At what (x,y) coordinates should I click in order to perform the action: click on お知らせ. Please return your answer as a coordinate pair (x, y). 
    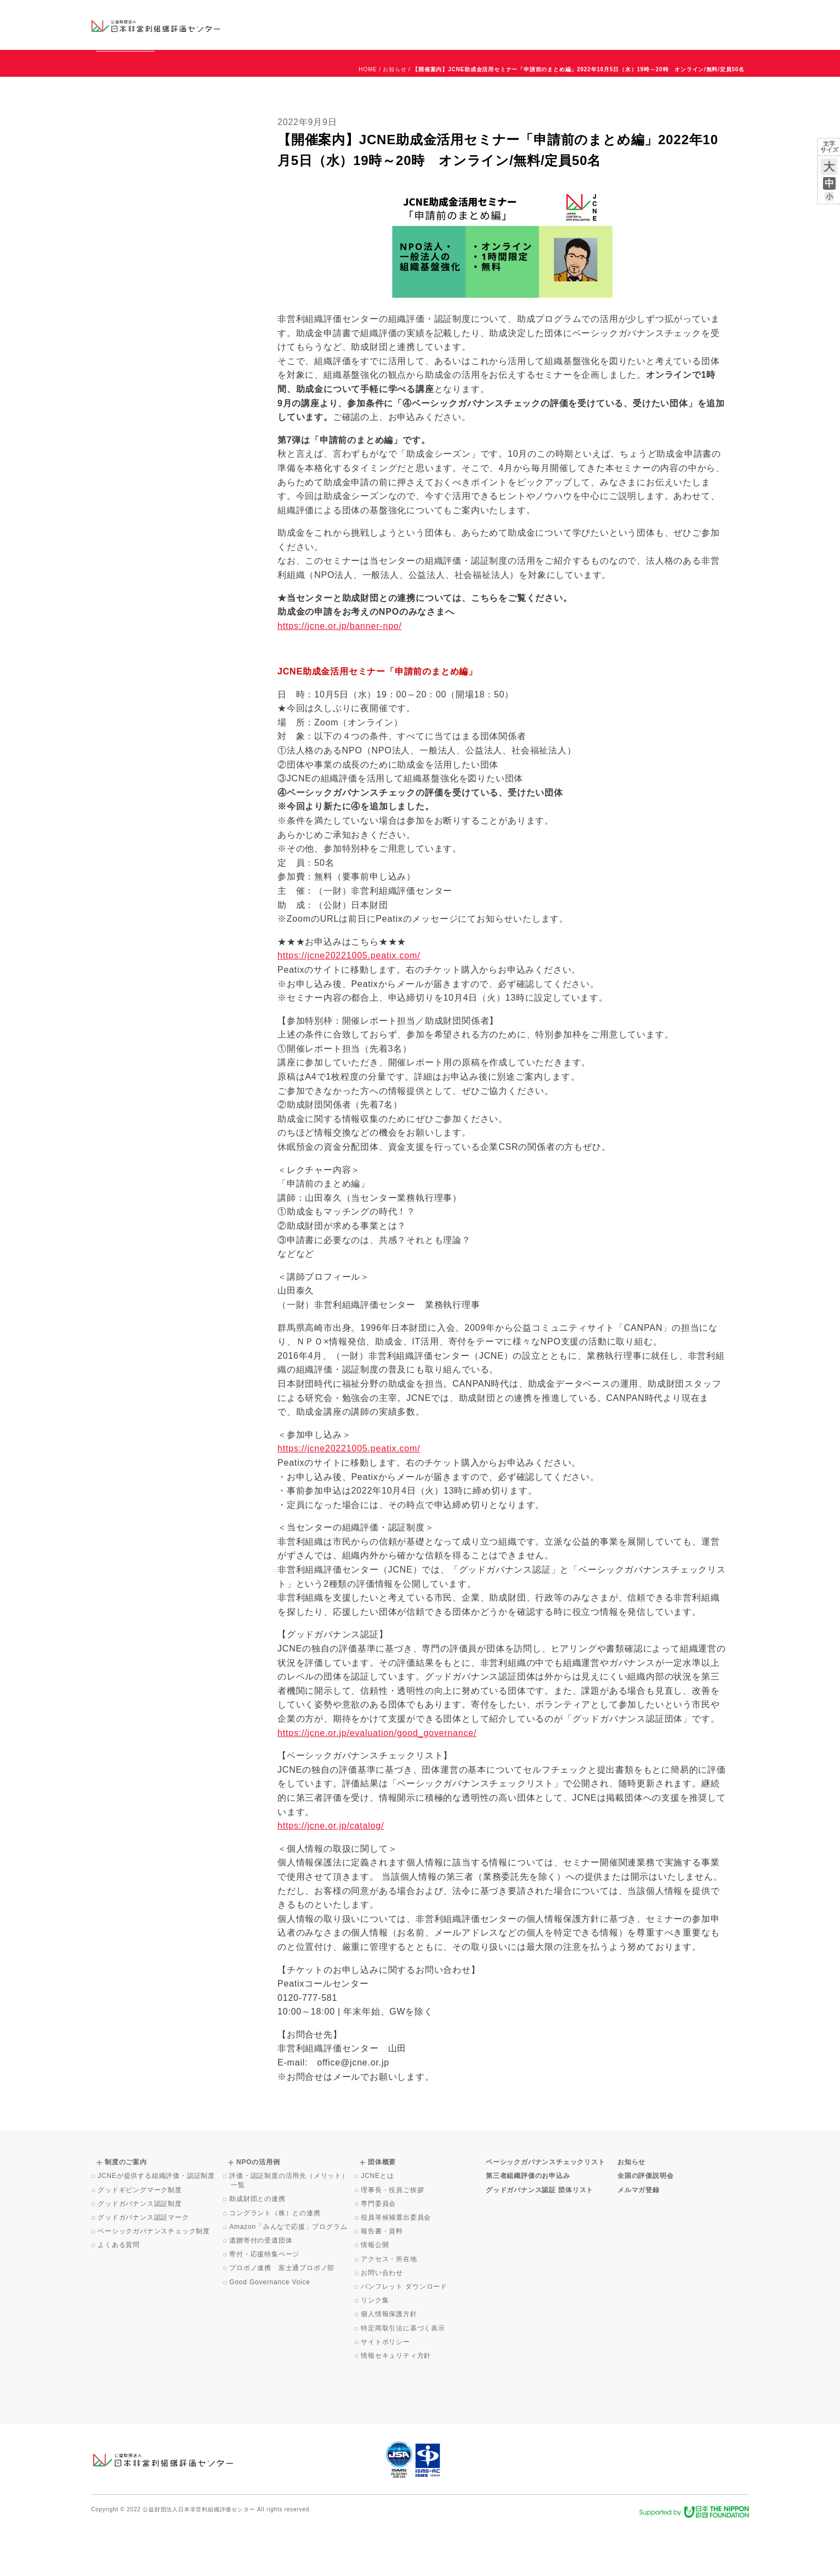
    Looking at the image, I should click on (637, 15).